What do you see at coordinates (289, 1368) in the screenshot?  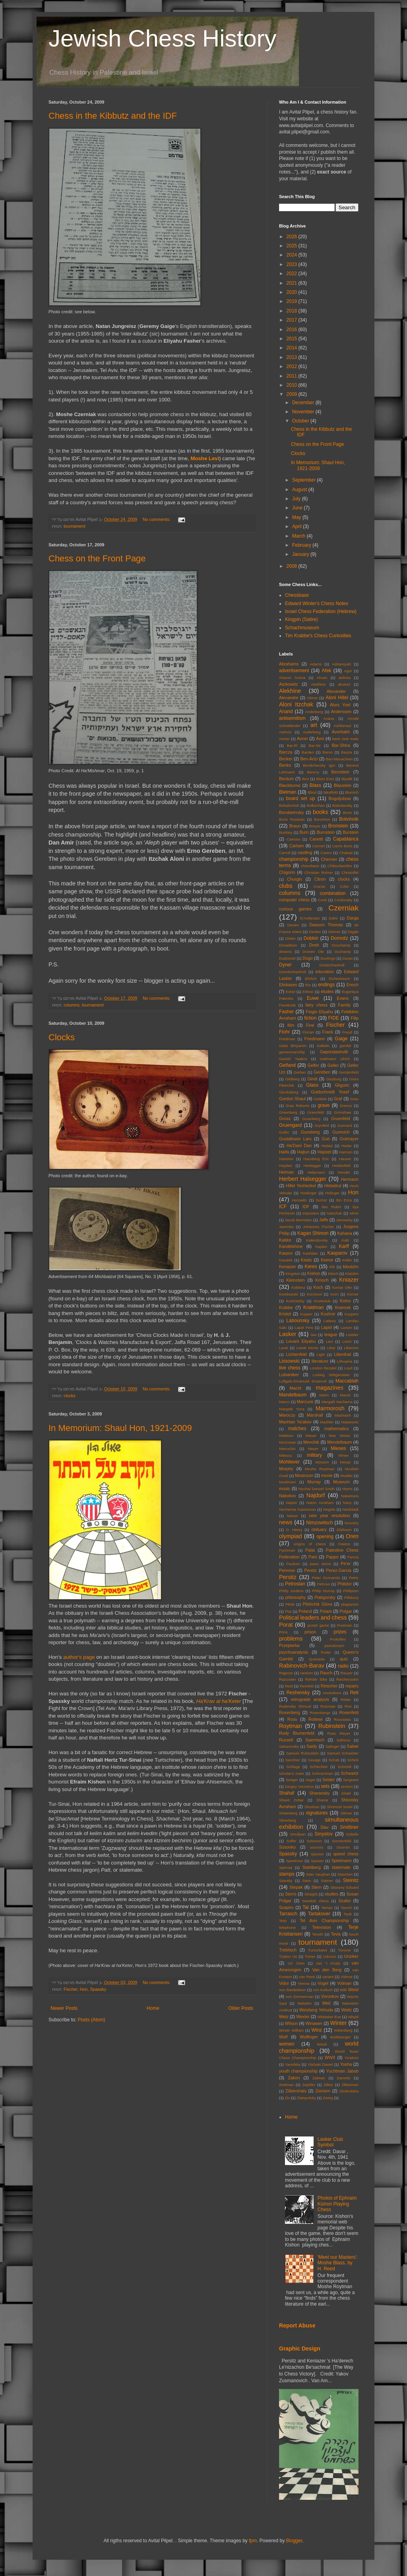 I see `live chess` at bounding box center [289, 1368].